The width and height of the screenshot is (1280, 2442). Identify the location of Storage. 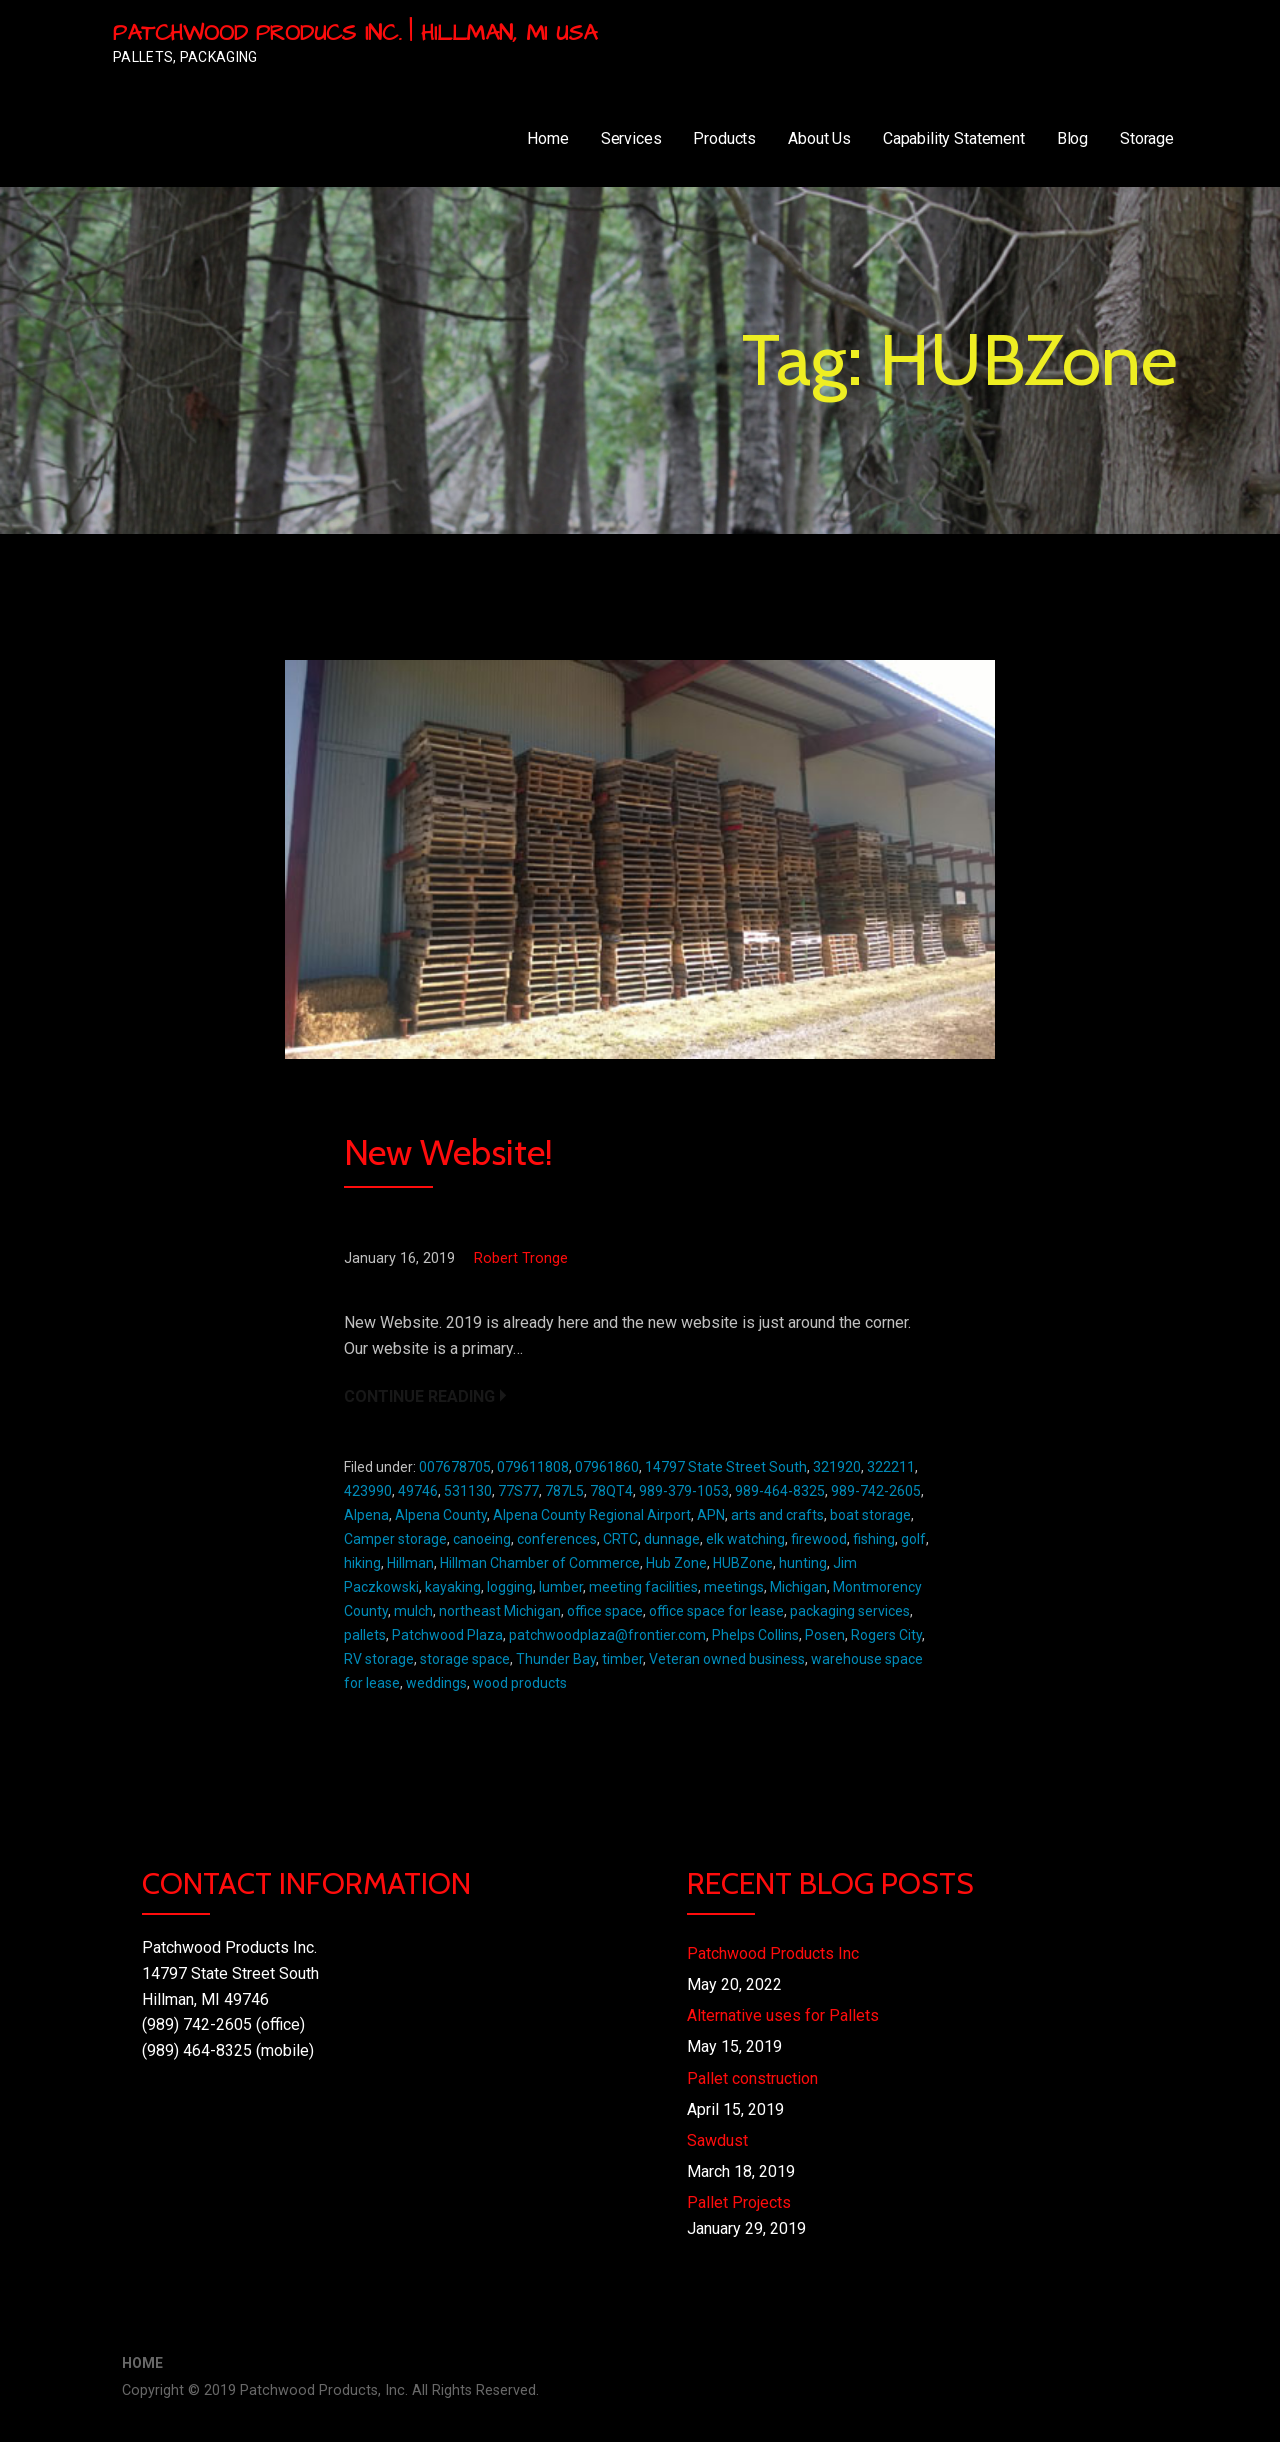
(1147, 138).